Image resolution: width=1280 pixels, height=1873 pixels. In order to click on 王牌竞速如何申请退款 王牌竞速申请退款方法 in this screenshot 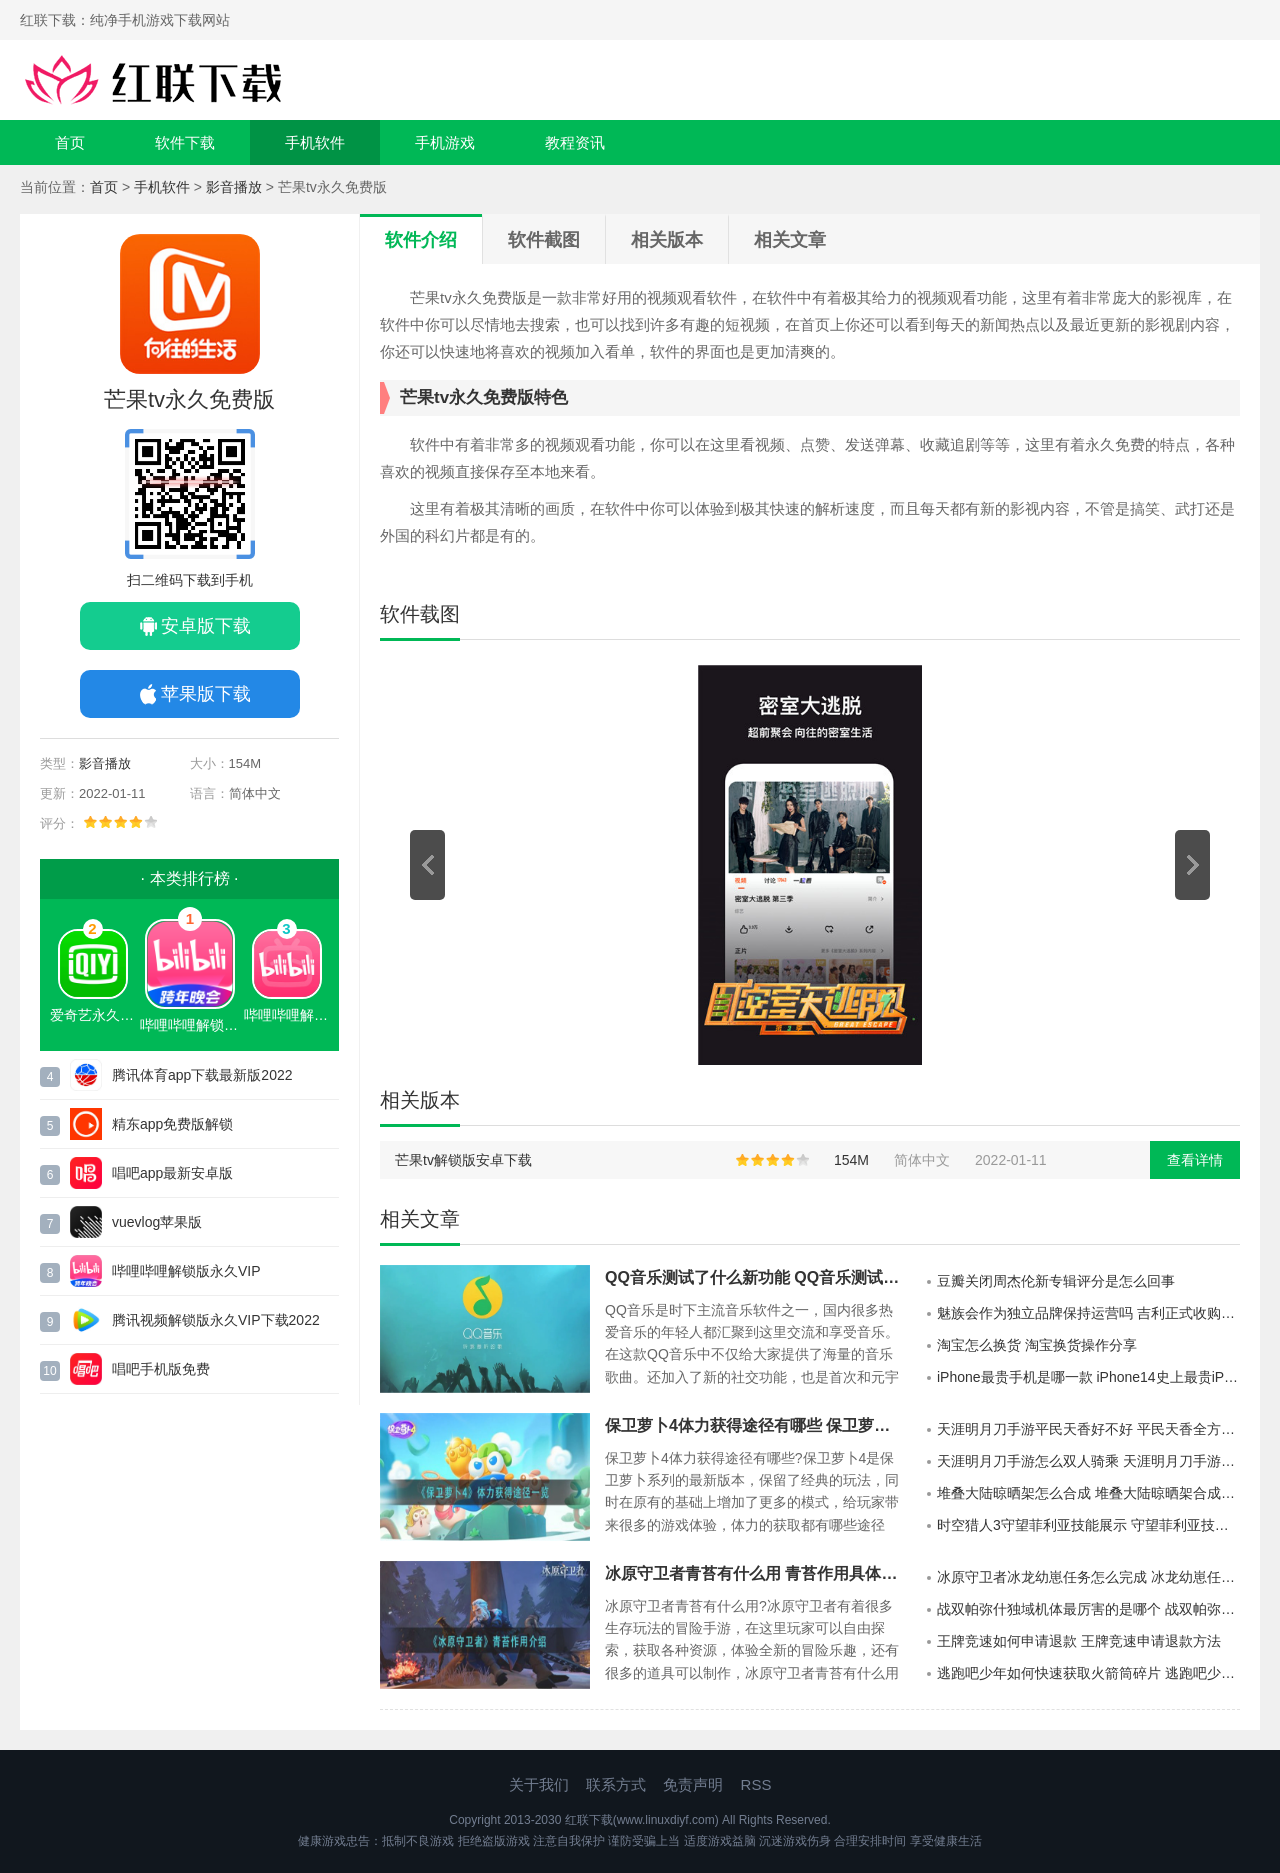, I will do `click(1079, 1641)`.